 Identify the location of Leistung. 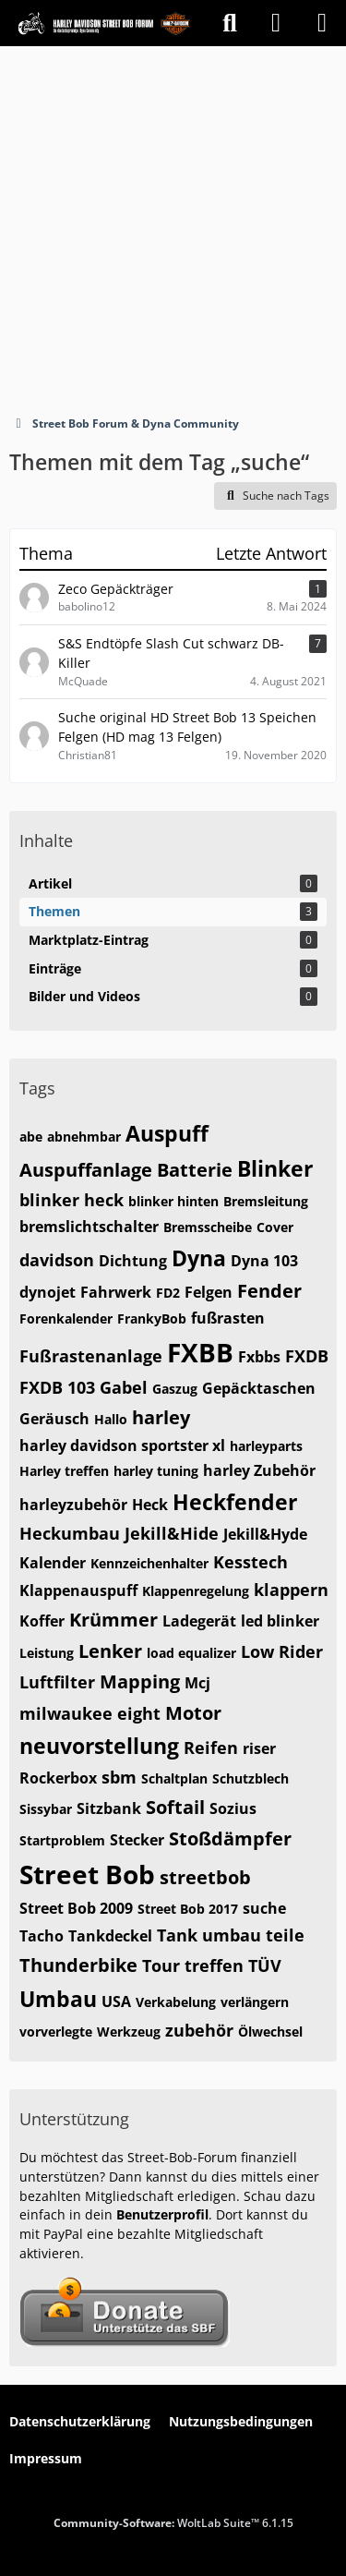
(46, 1653).